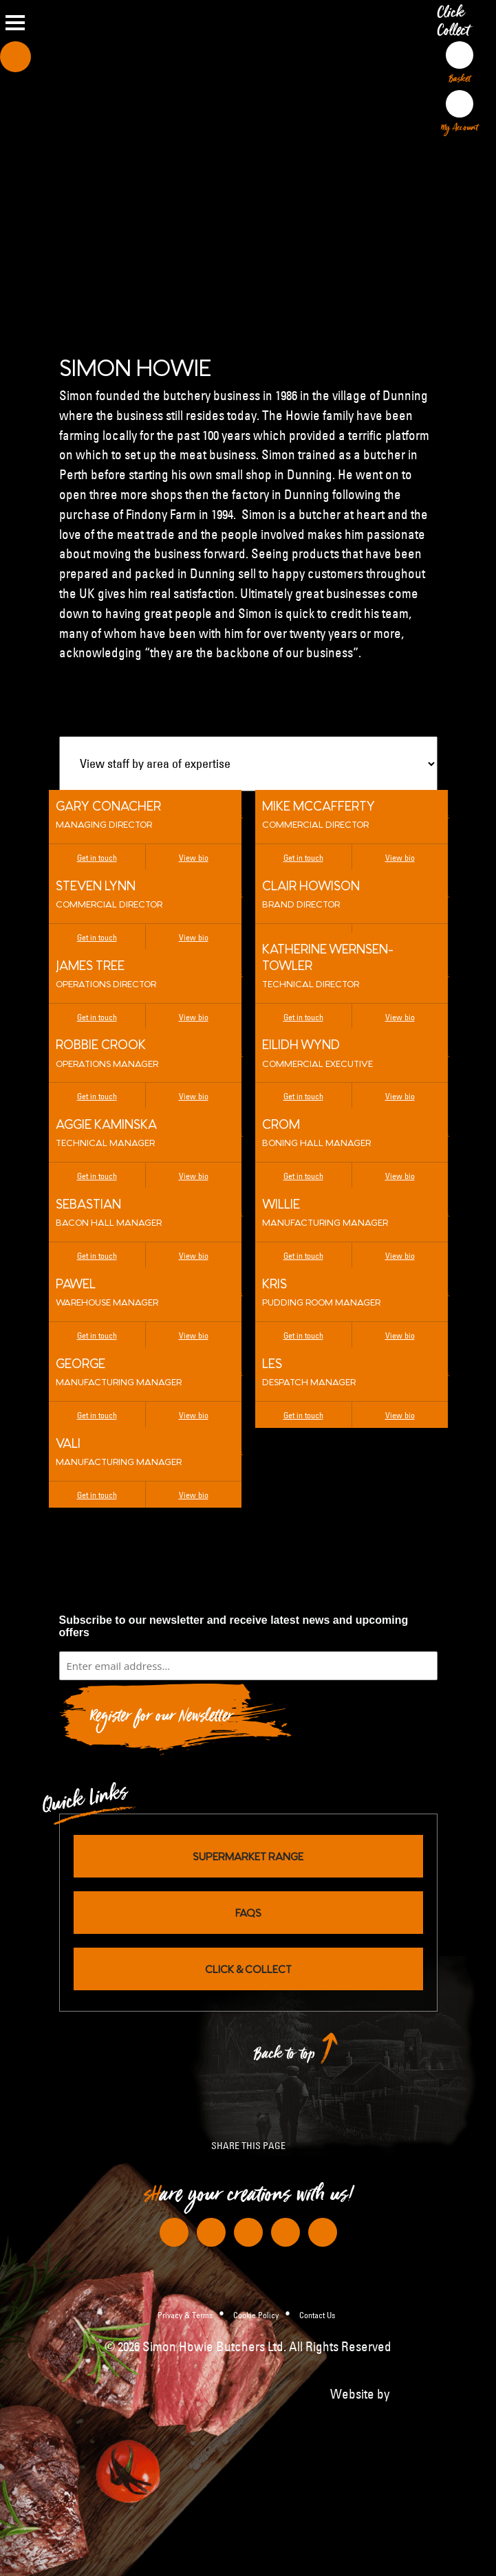  What do you see at coordinates (234, 1626) in the screenshot?
I see `Subscribe to our newsletter and receive latest news and upcoming offers` at bounding box center [234, 1626].